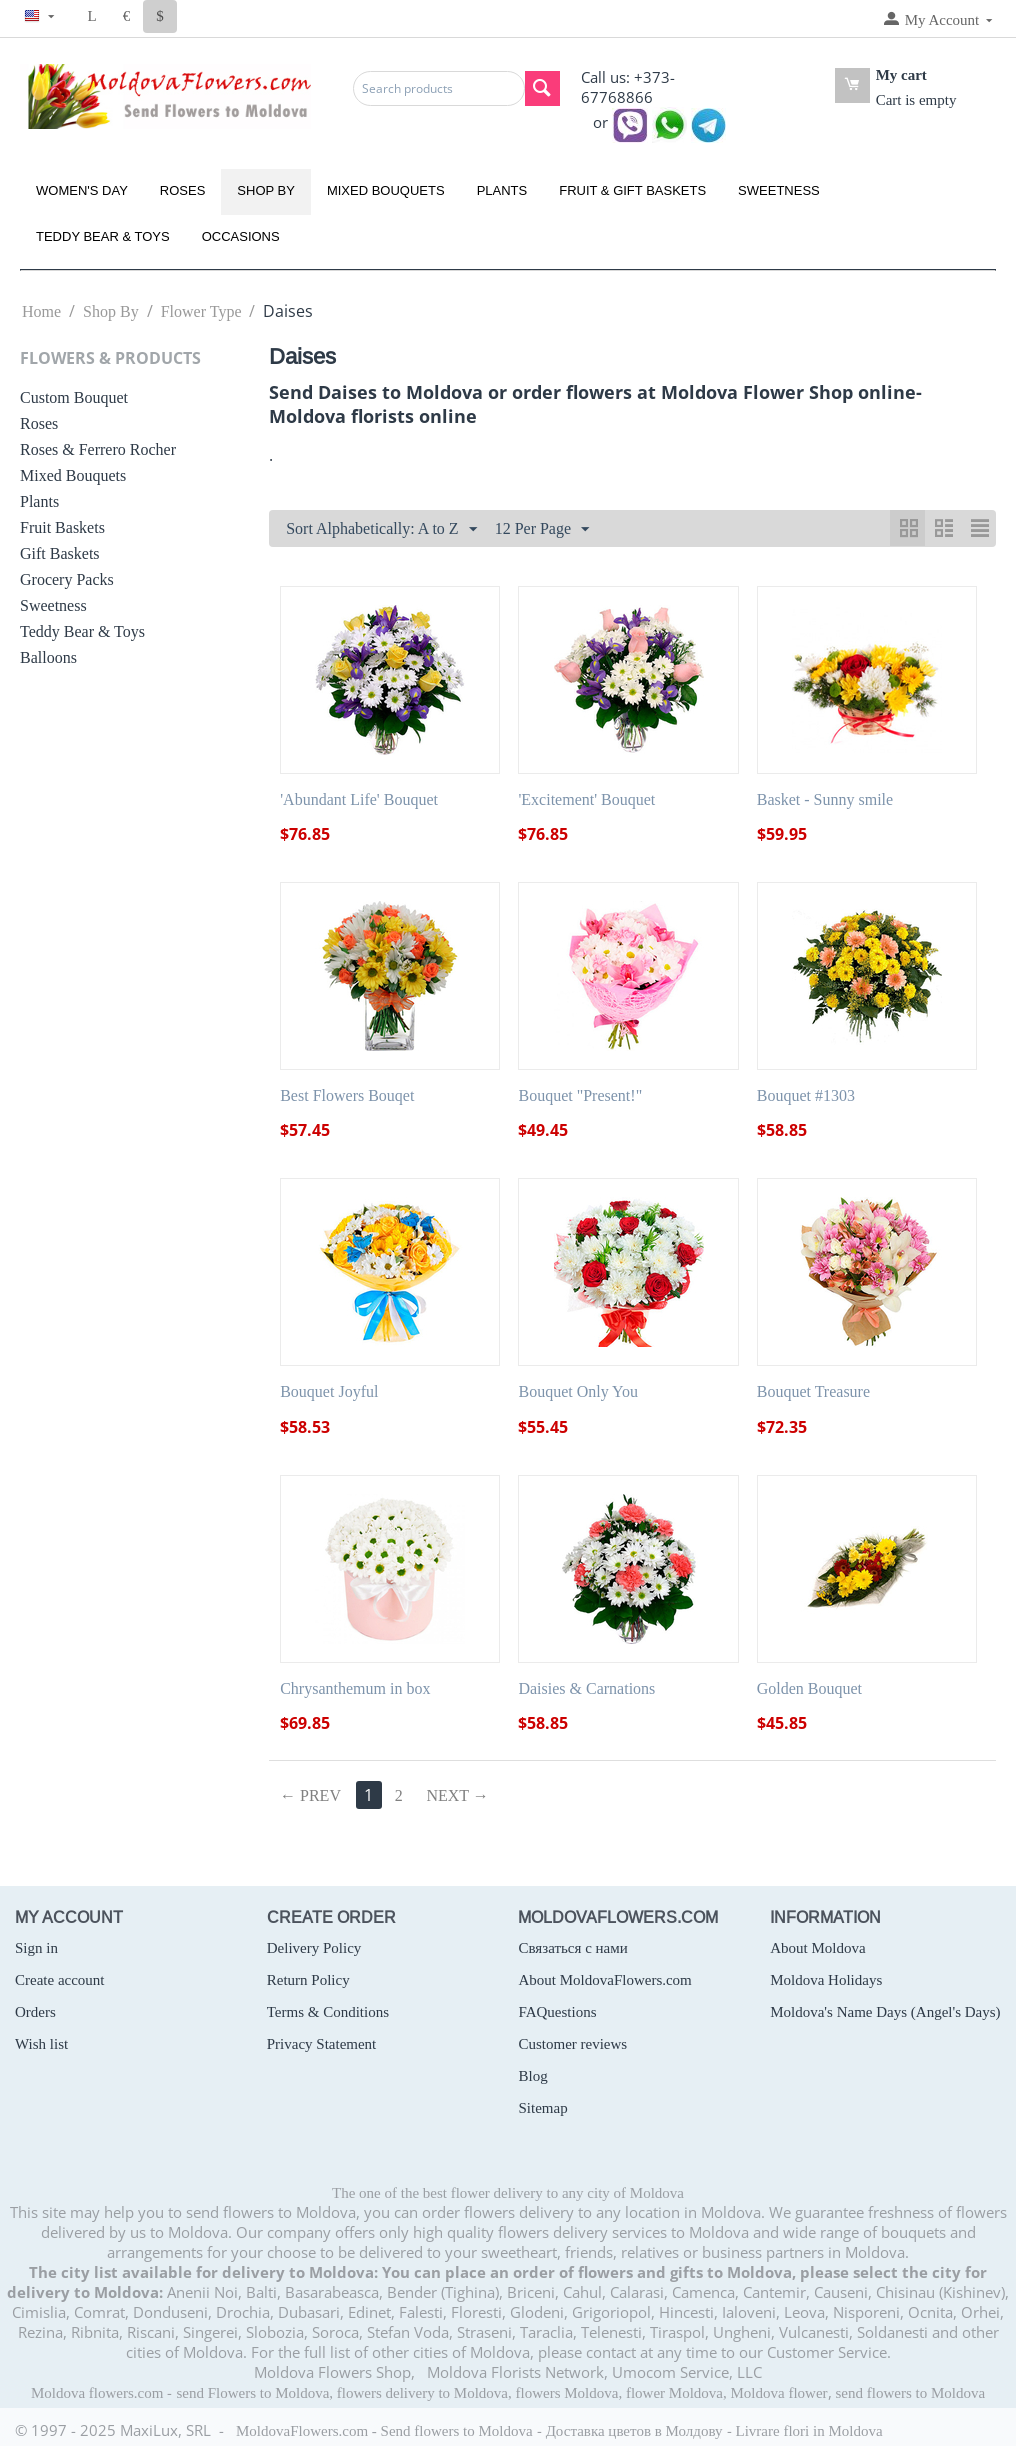 This screenshot has width=1016, height=2446. Describe the element at coordinates (634, 2431) in the screenshot. I see `Доставка цветов в Молдову` at that location.